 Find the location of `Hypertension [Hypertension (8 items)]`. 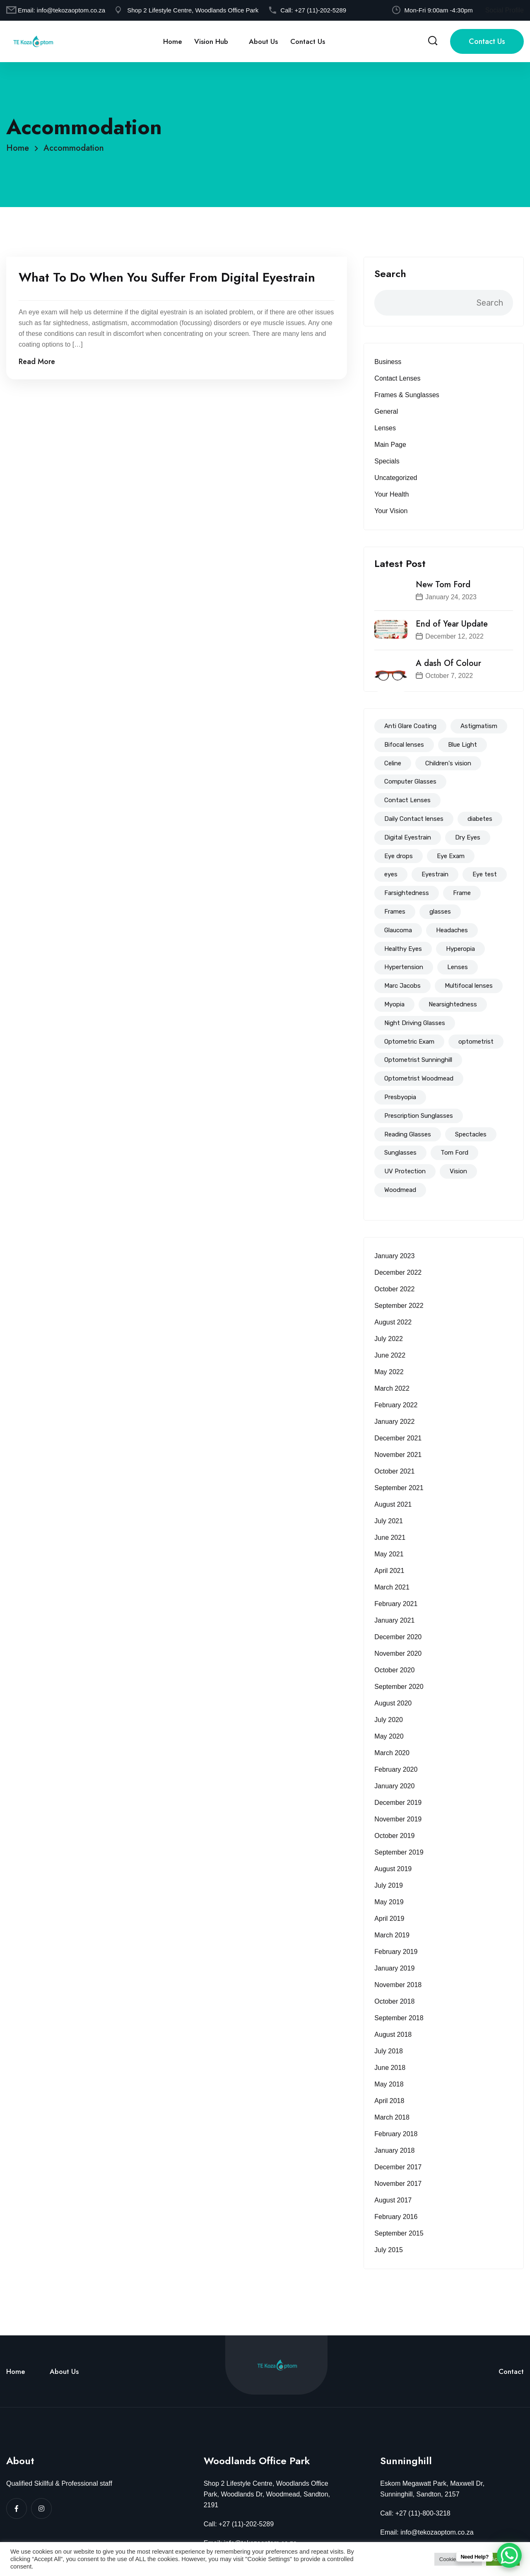

Hypertension [Hypertension (8 items)] is located at coordinates (403, 967).